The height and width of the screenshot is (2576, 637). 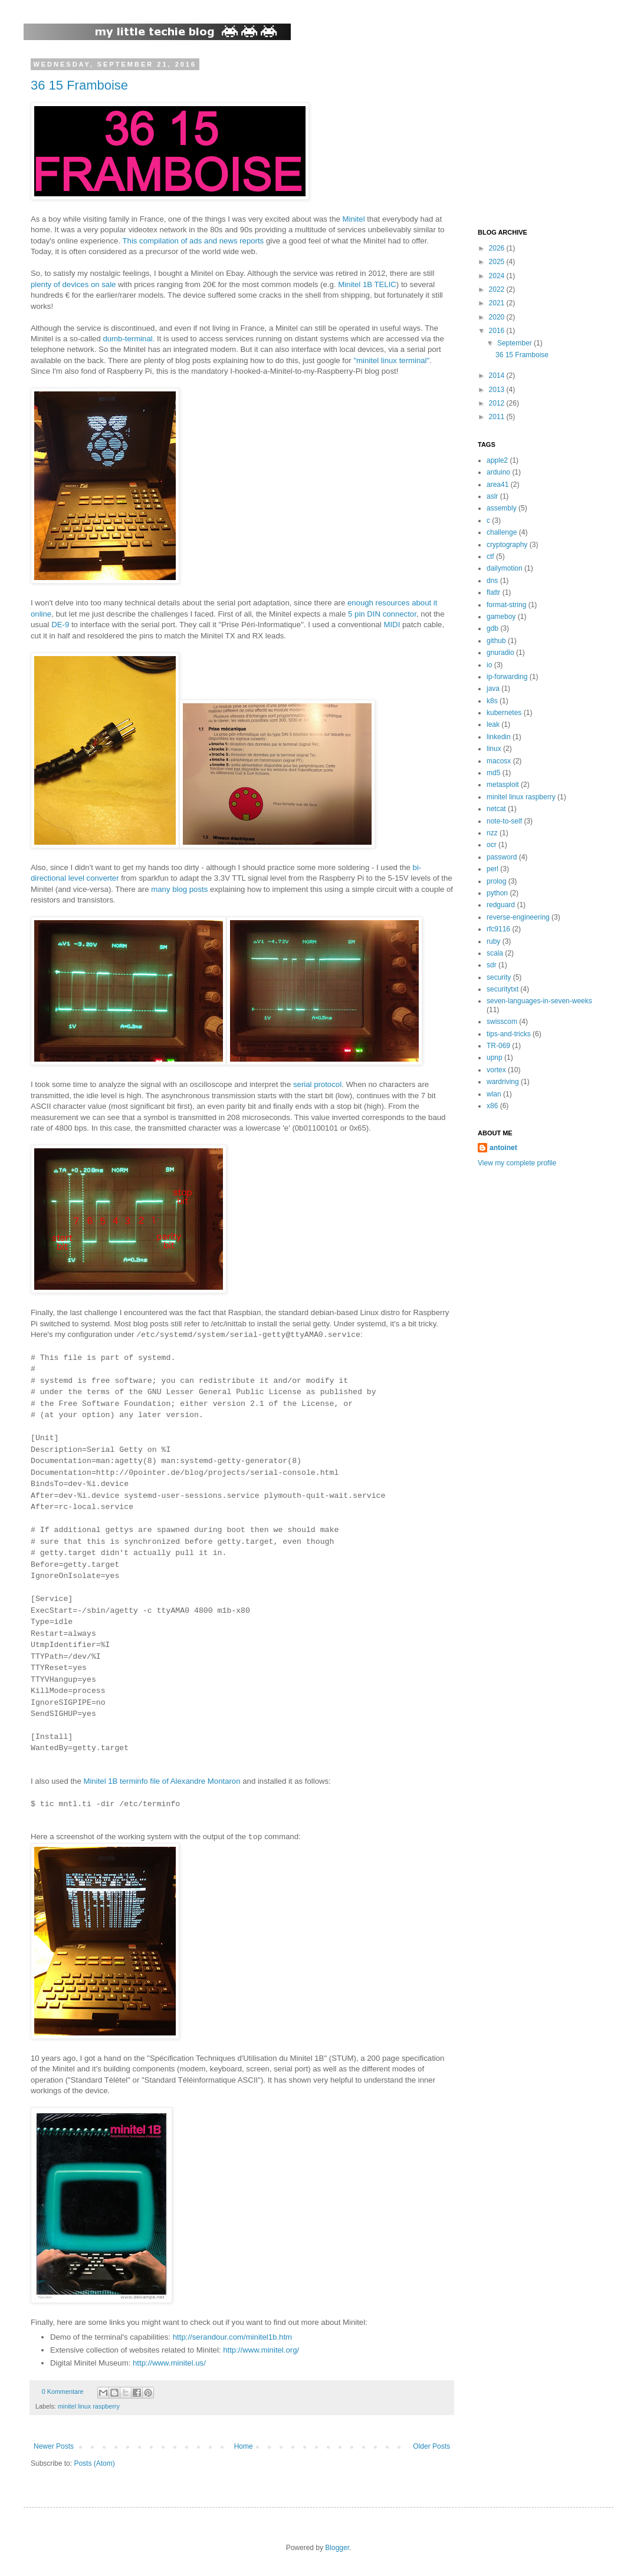 I want to click on ctf, so click(x=490, y=556).